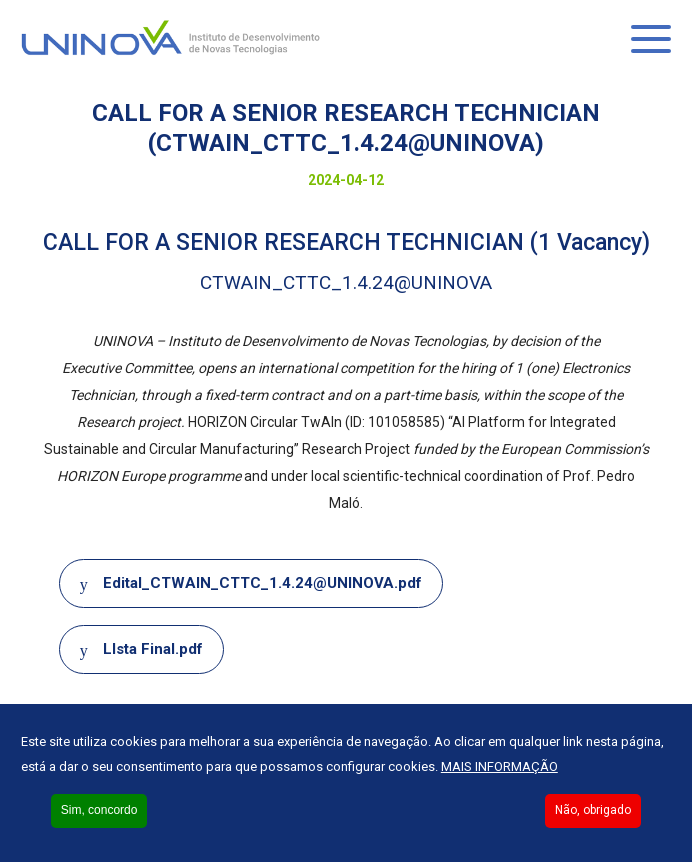 The height and width of the screenshot is (862, 692). Describe the element at coordinates (593, 810) in the screenshot. I see `Não, obrigado` at that location.